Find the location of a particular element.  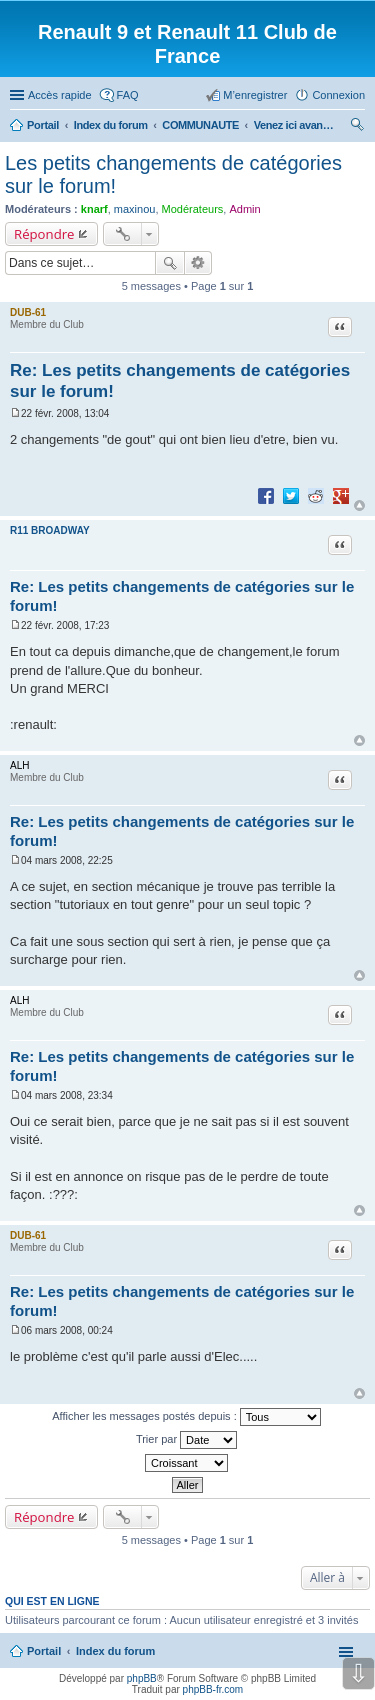

phpBB is located at coordinates (142, 1678).